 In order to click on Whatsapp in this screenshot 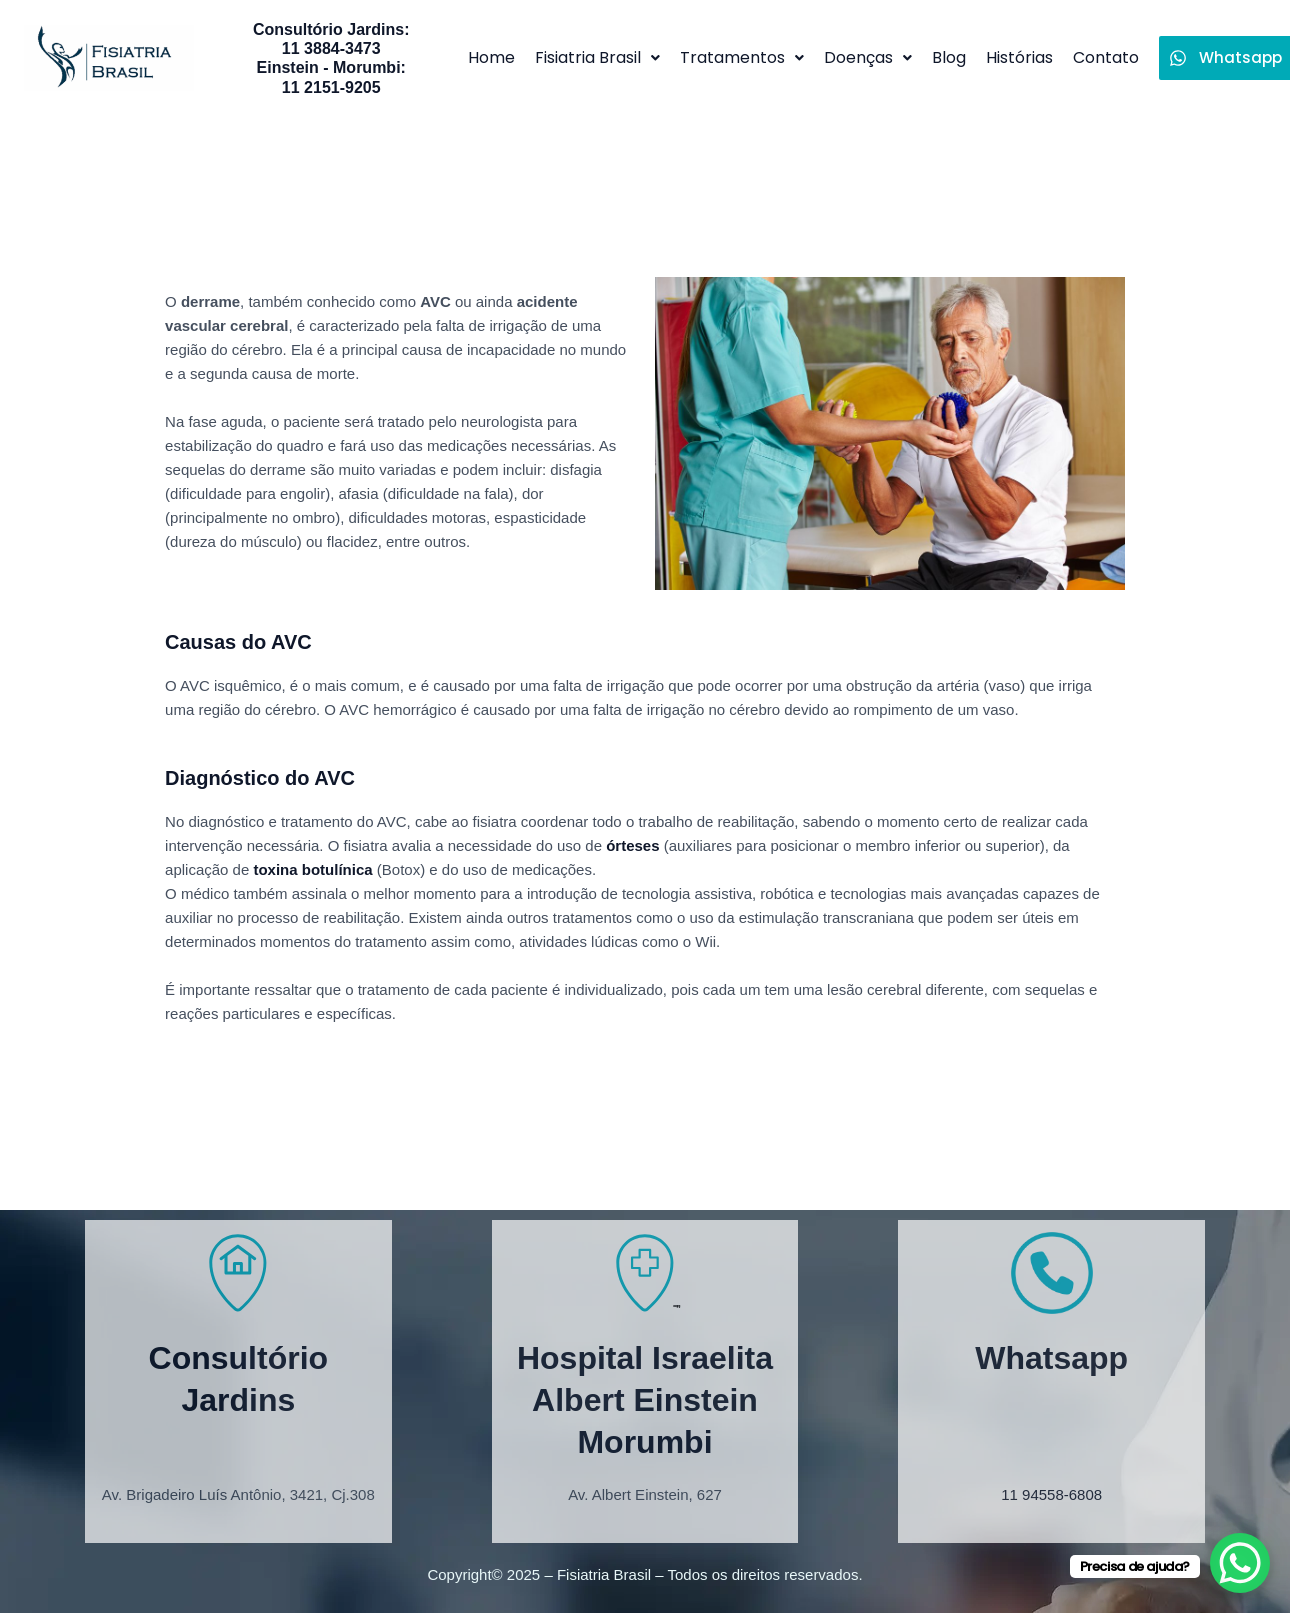, I will do `click(1051, 1358)`.